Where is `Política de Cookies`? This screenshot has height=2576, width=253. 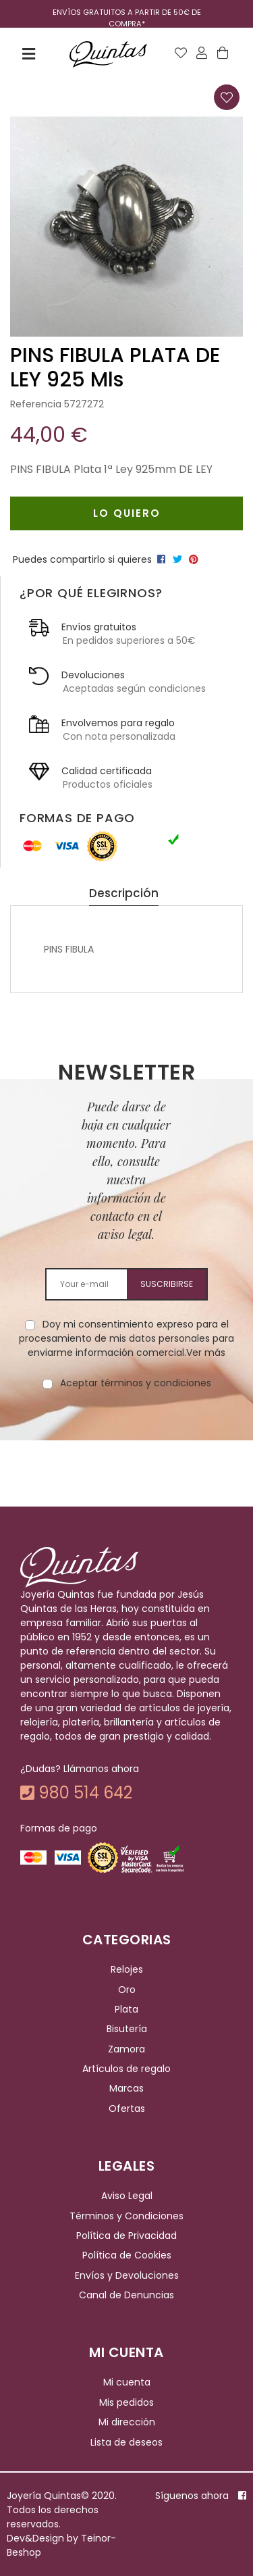
Política de Cookies is located at coordinates (126, 2256).